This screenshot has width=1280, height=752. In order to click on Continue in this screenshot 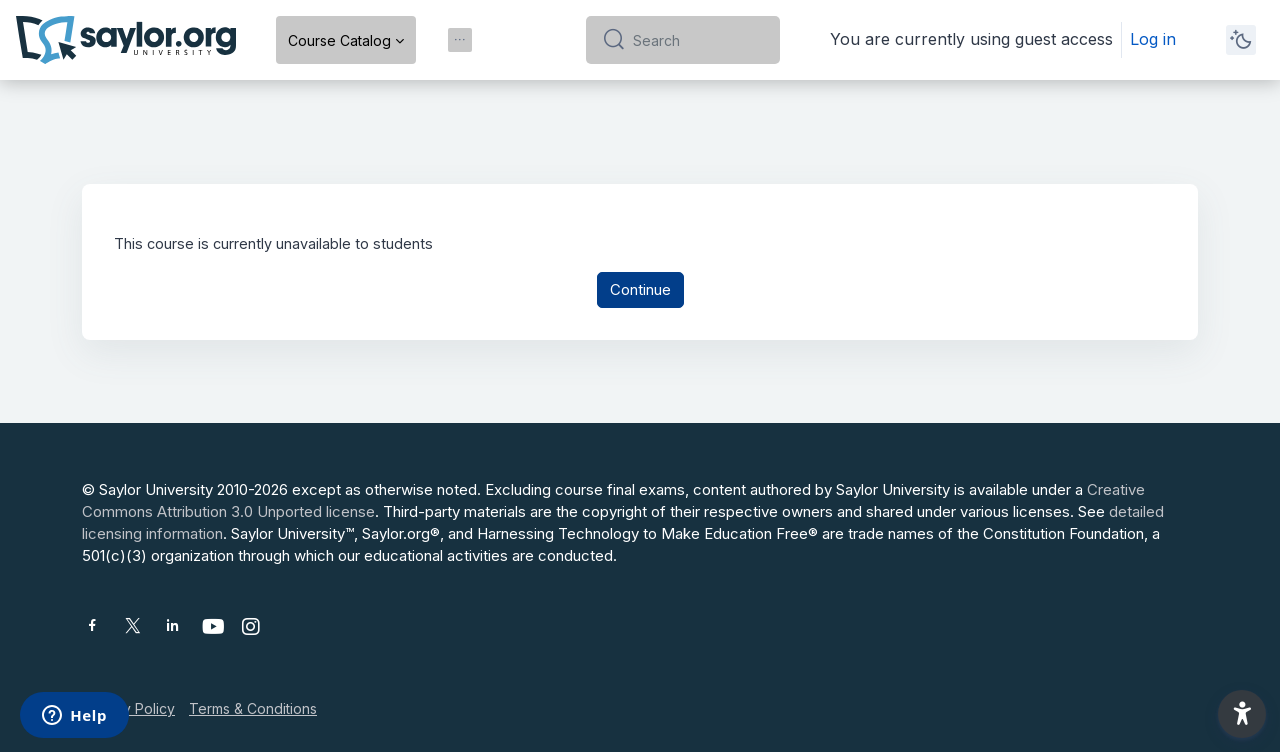, I will do `click(640, 291)`.